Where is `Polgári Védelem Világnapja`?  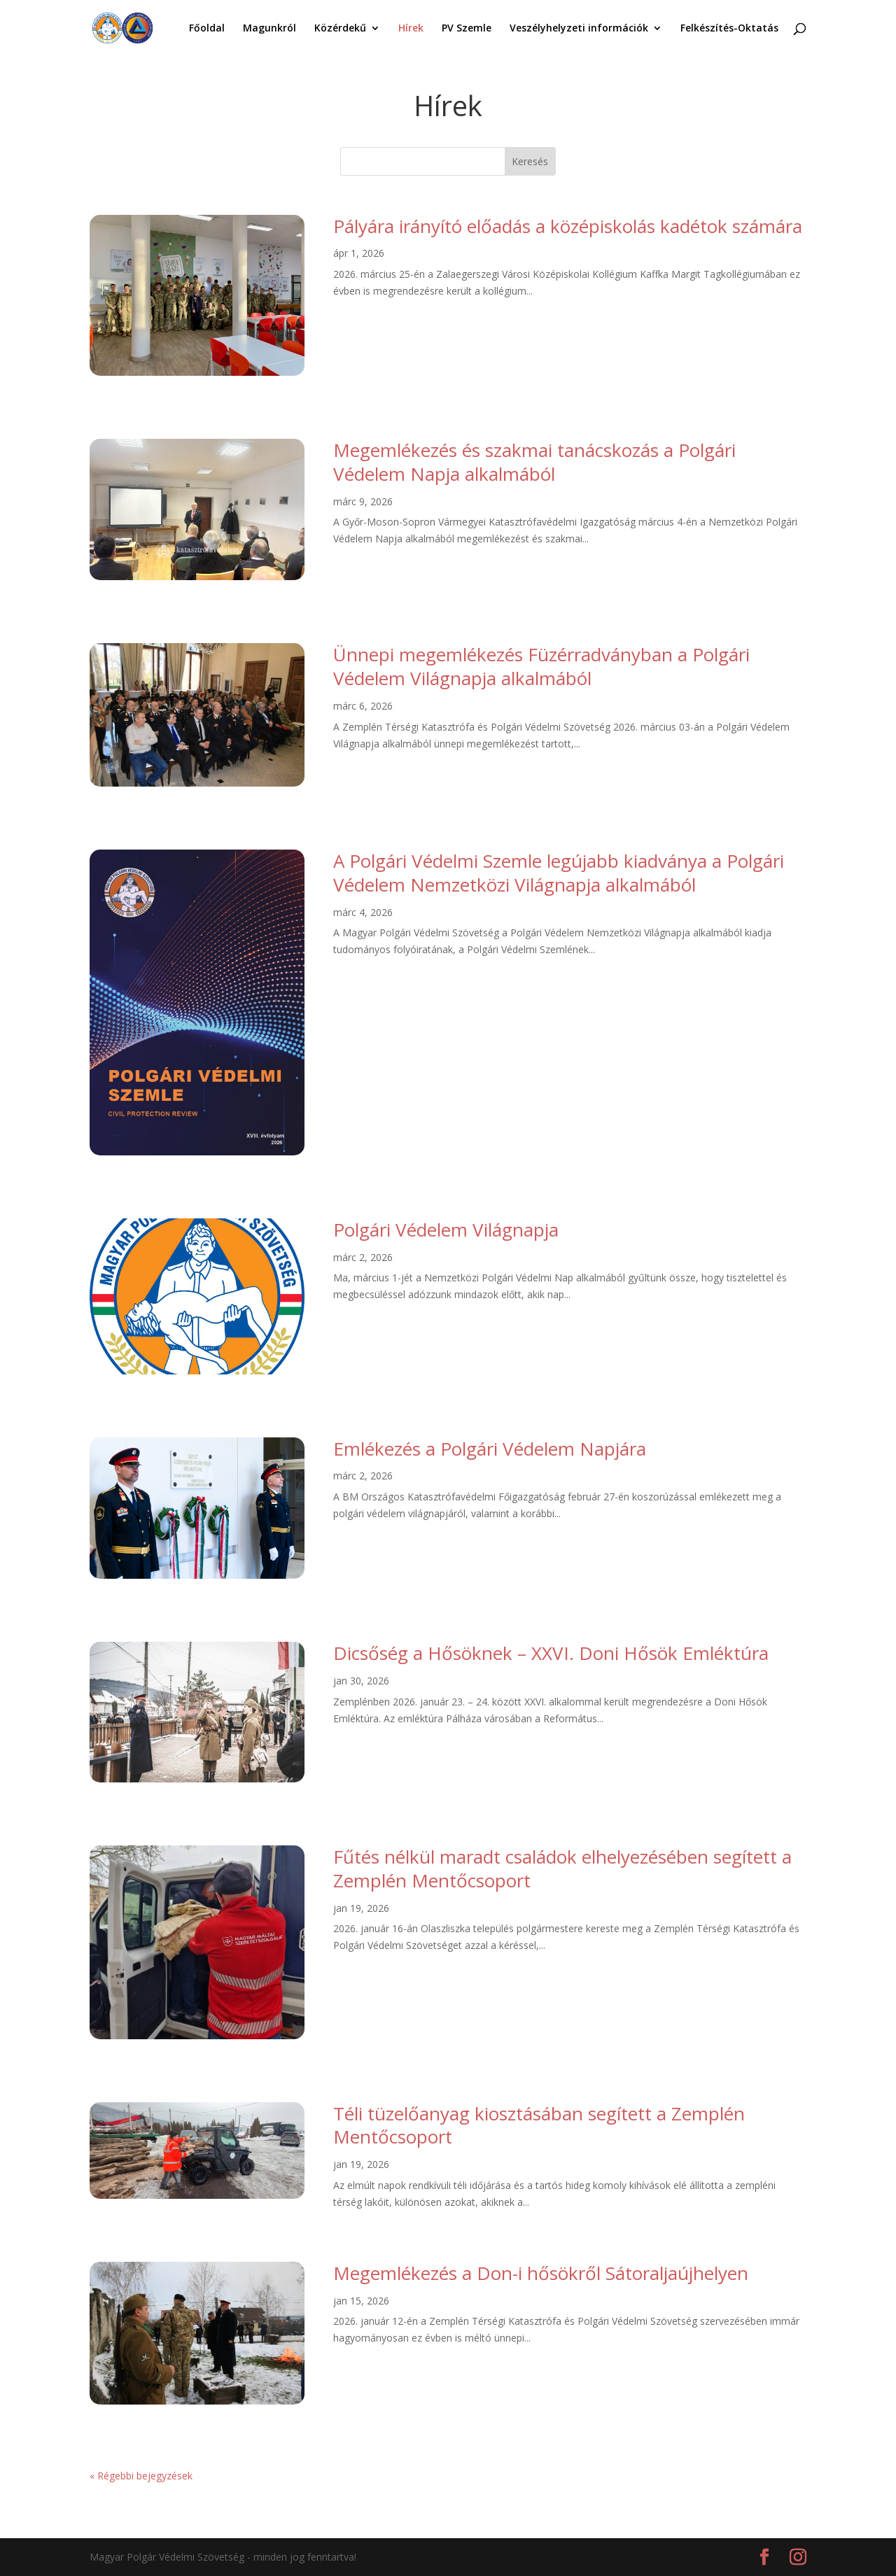 Polgári Védelem Világnapja is located at coordinates (446, 1229).